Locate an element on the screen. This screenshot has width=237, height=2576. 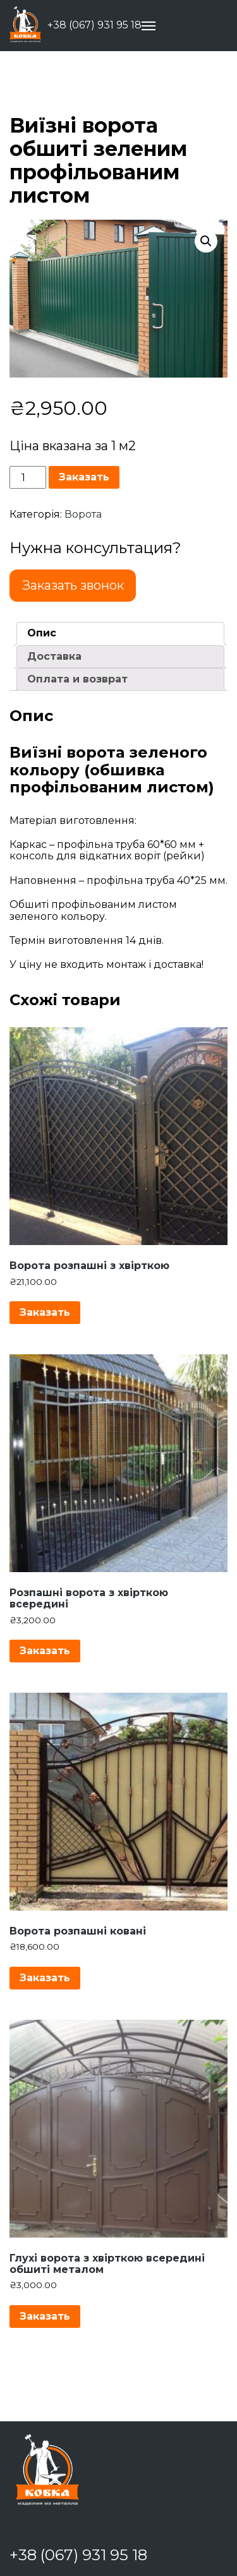
Оплата и возврат is located at coordinates (77, 679).